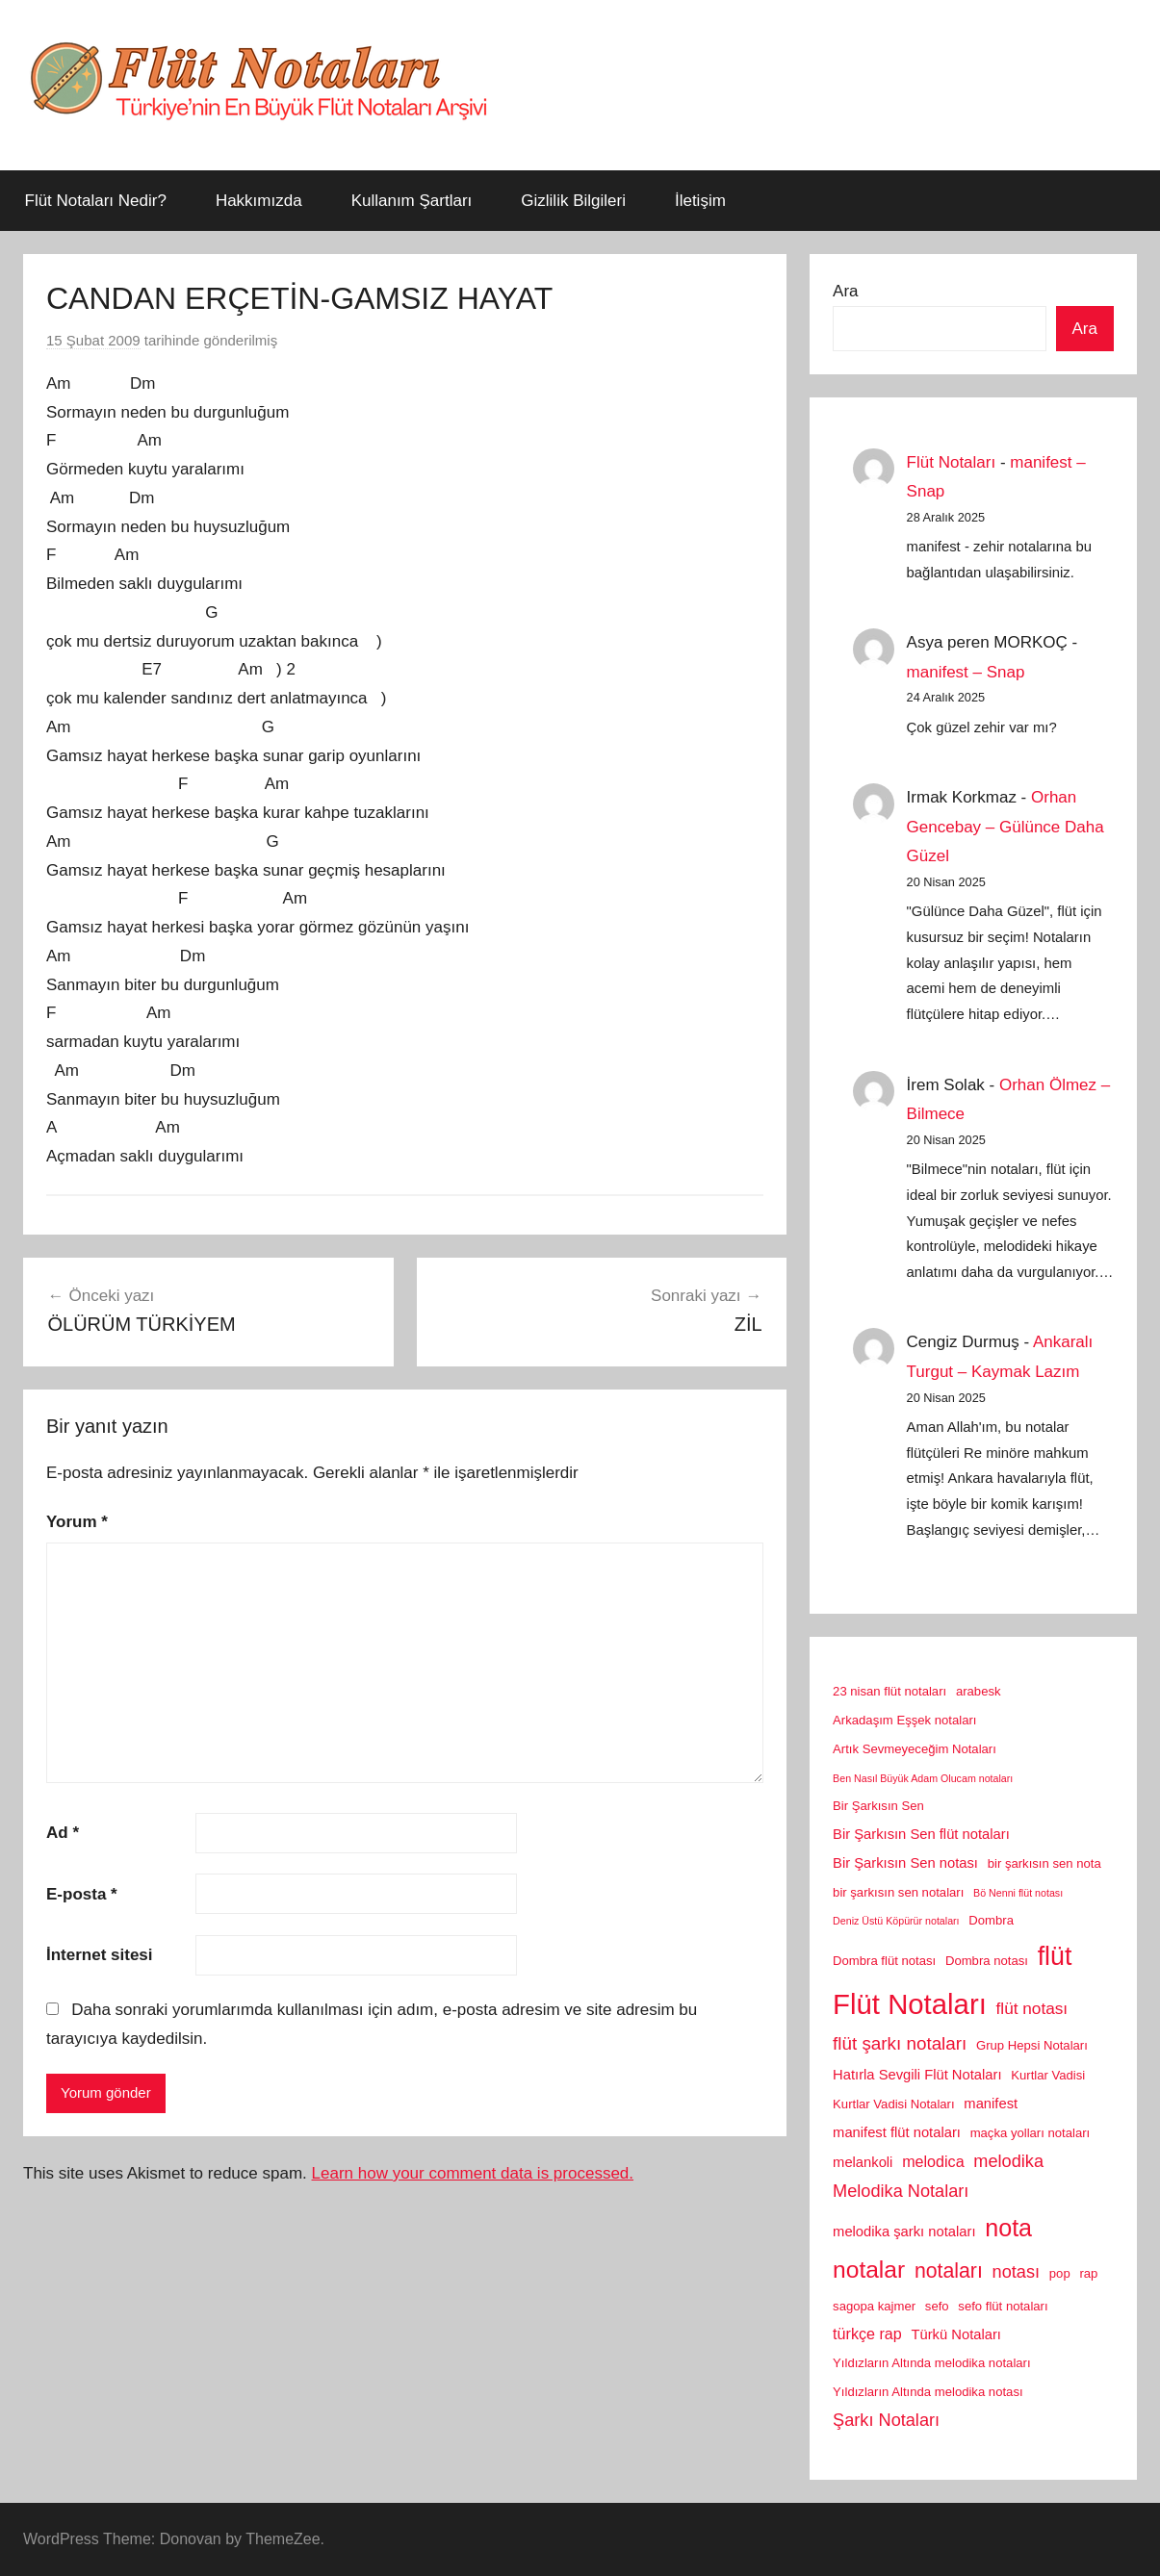  Describe the element at coordinates (412, 200) in the screenshot. I see `Kullanım Şartları` at that location.